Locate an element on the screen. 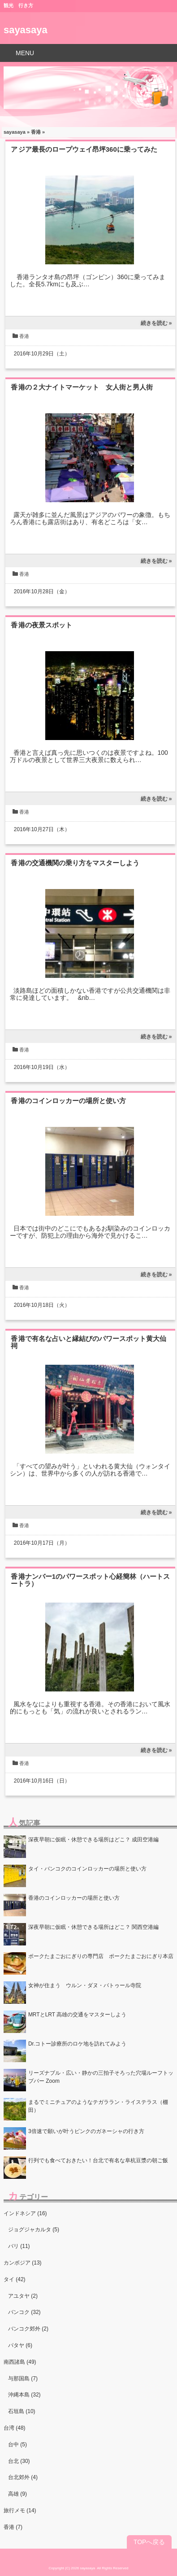 The height and width of the screenshot is (2576, 177). アジア最長のロープウェイ昂坪360に乗ってみた is located at coordinates (84, 149).